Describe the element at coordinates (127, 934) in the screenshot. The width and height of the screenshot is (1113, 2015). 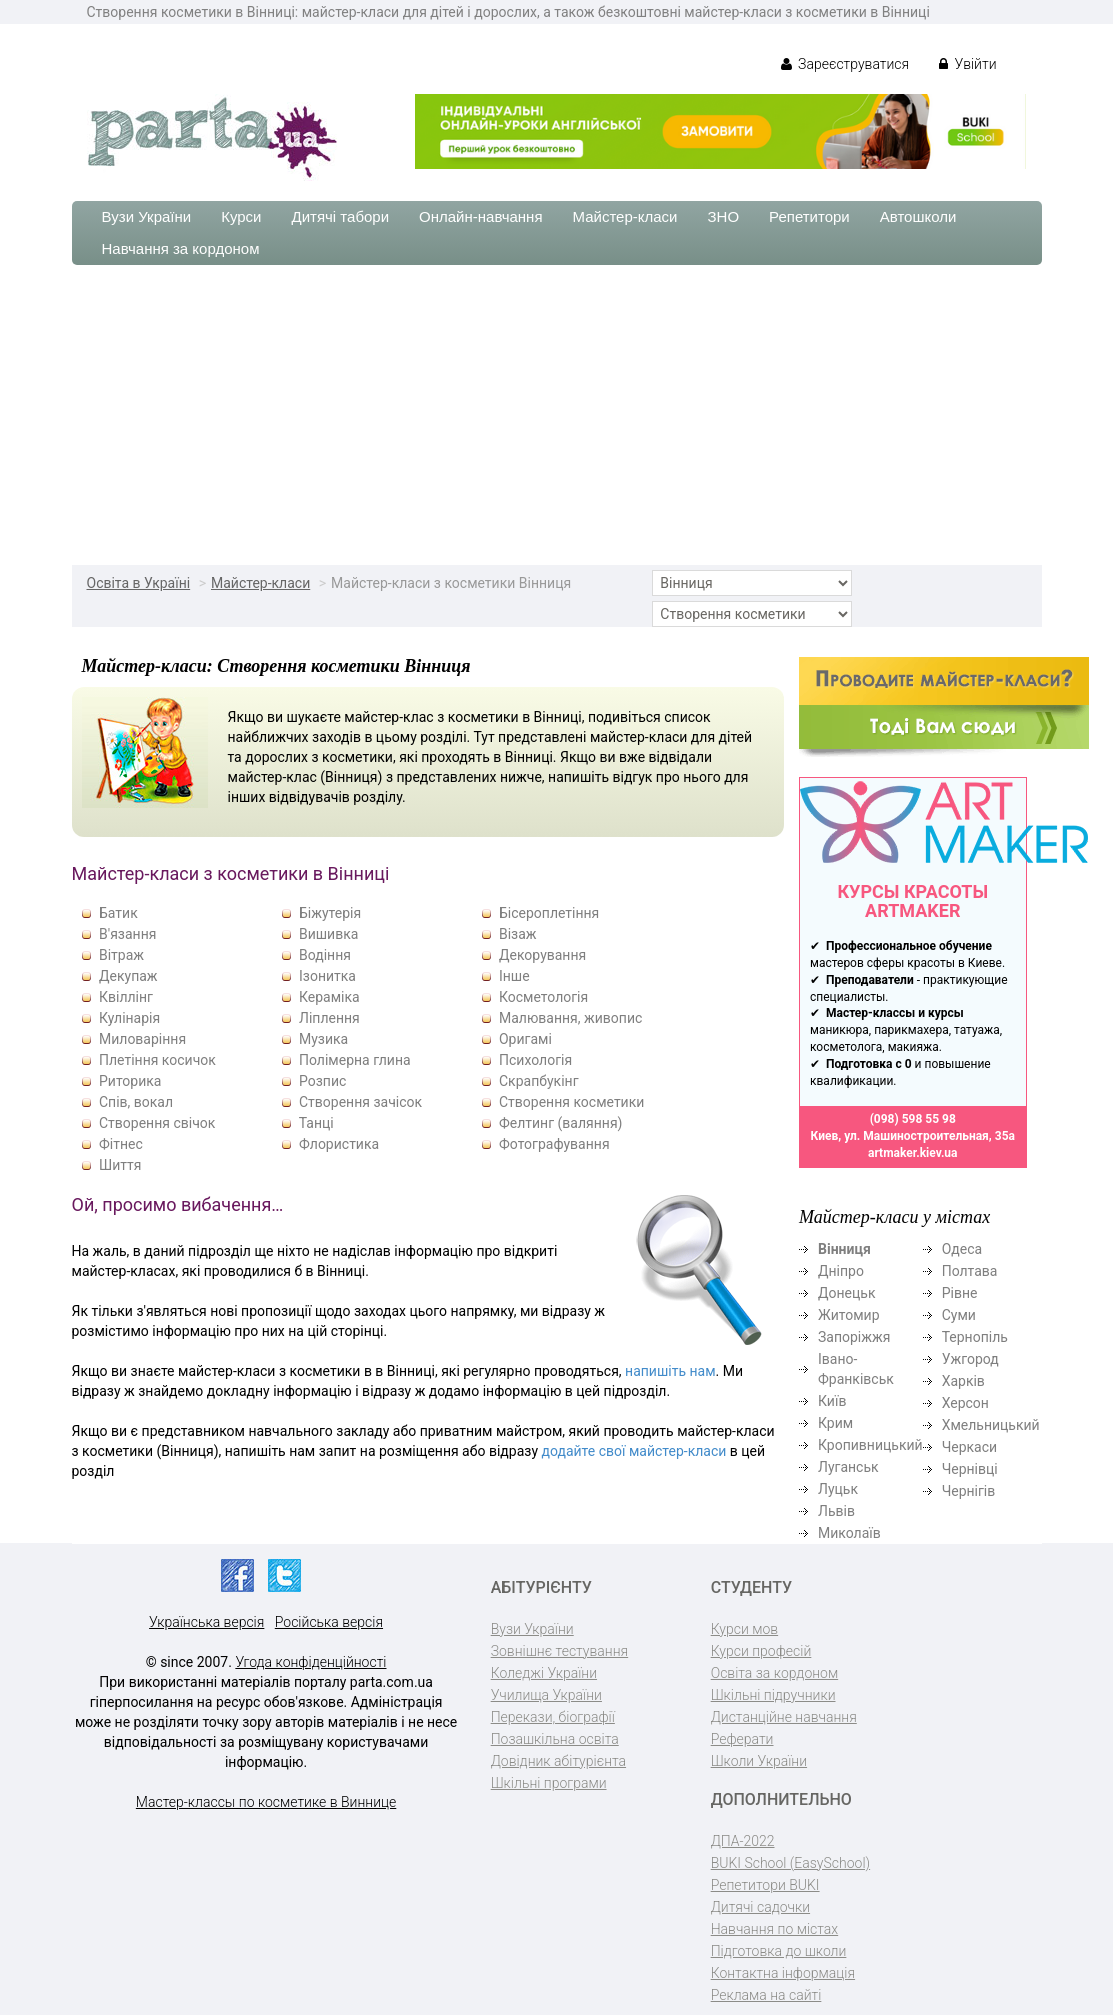
I see `В'язання` at that location.